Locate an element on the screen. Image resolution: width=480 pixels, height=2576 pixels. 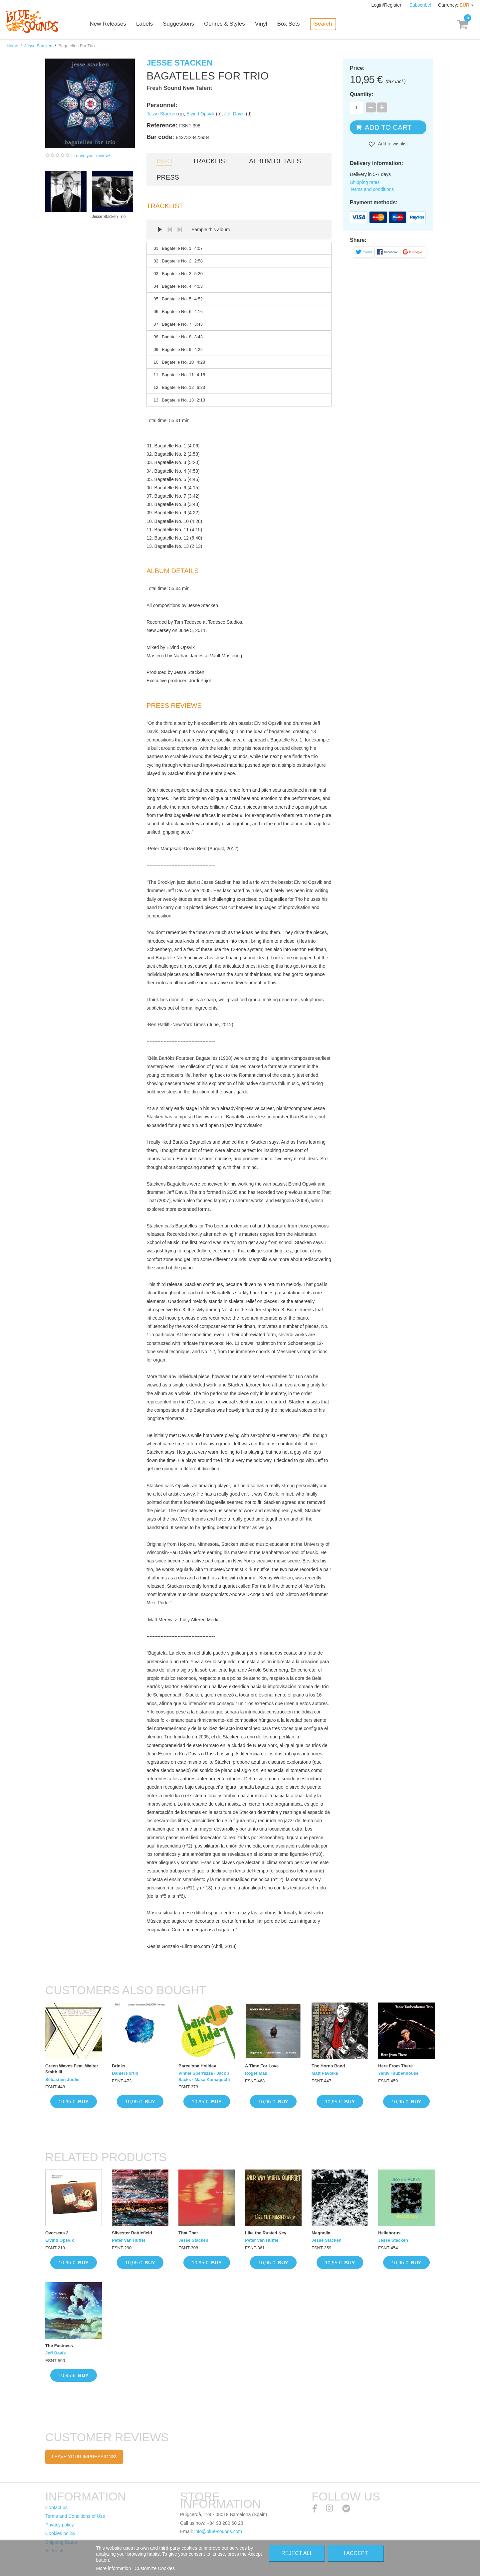
Terms and conditions is located at coordinates (372, 189).